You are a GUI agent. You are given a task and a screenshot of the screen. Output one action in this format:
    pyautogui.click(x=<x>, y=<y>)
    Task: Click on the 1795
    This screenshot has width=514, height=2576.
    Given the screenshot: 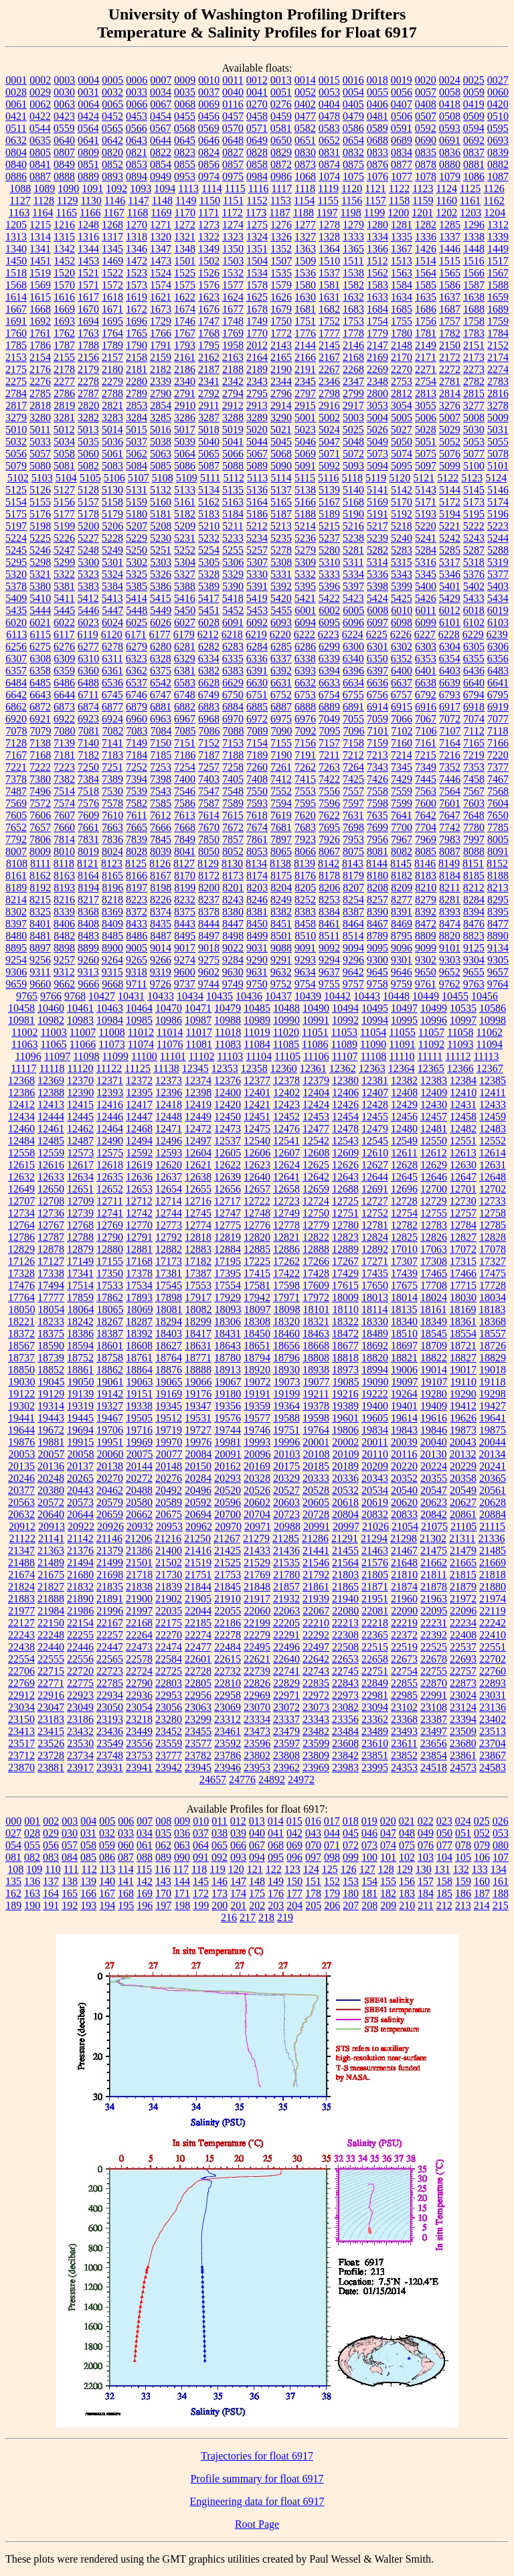 What is the action you would take?
    pyautogui.click(x=209, y=345)
    